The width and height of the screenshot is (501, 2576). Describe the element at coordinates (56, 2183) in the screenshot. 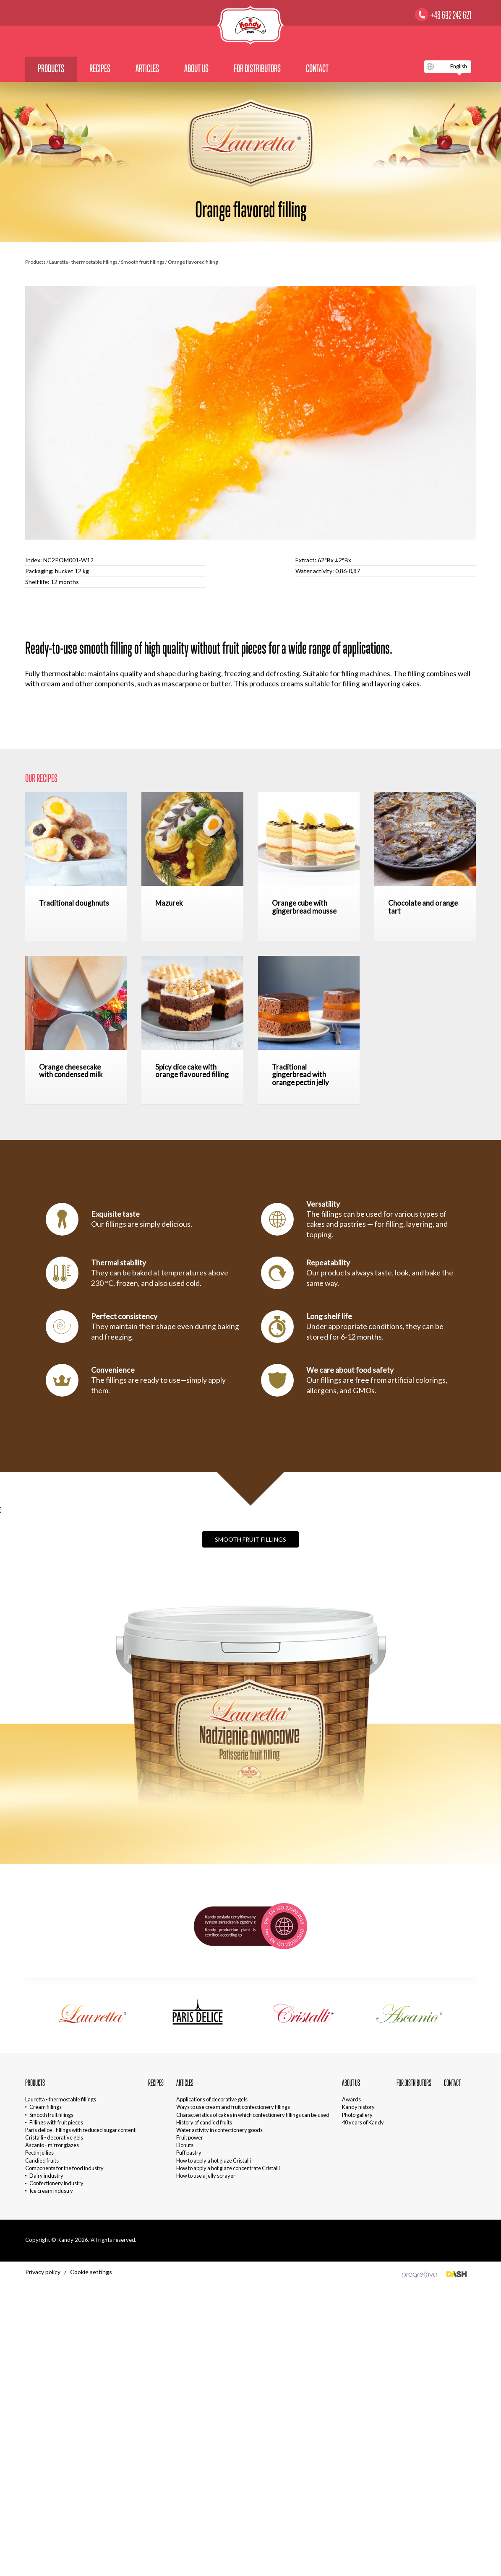

I see `Confectionery industry` at that location.